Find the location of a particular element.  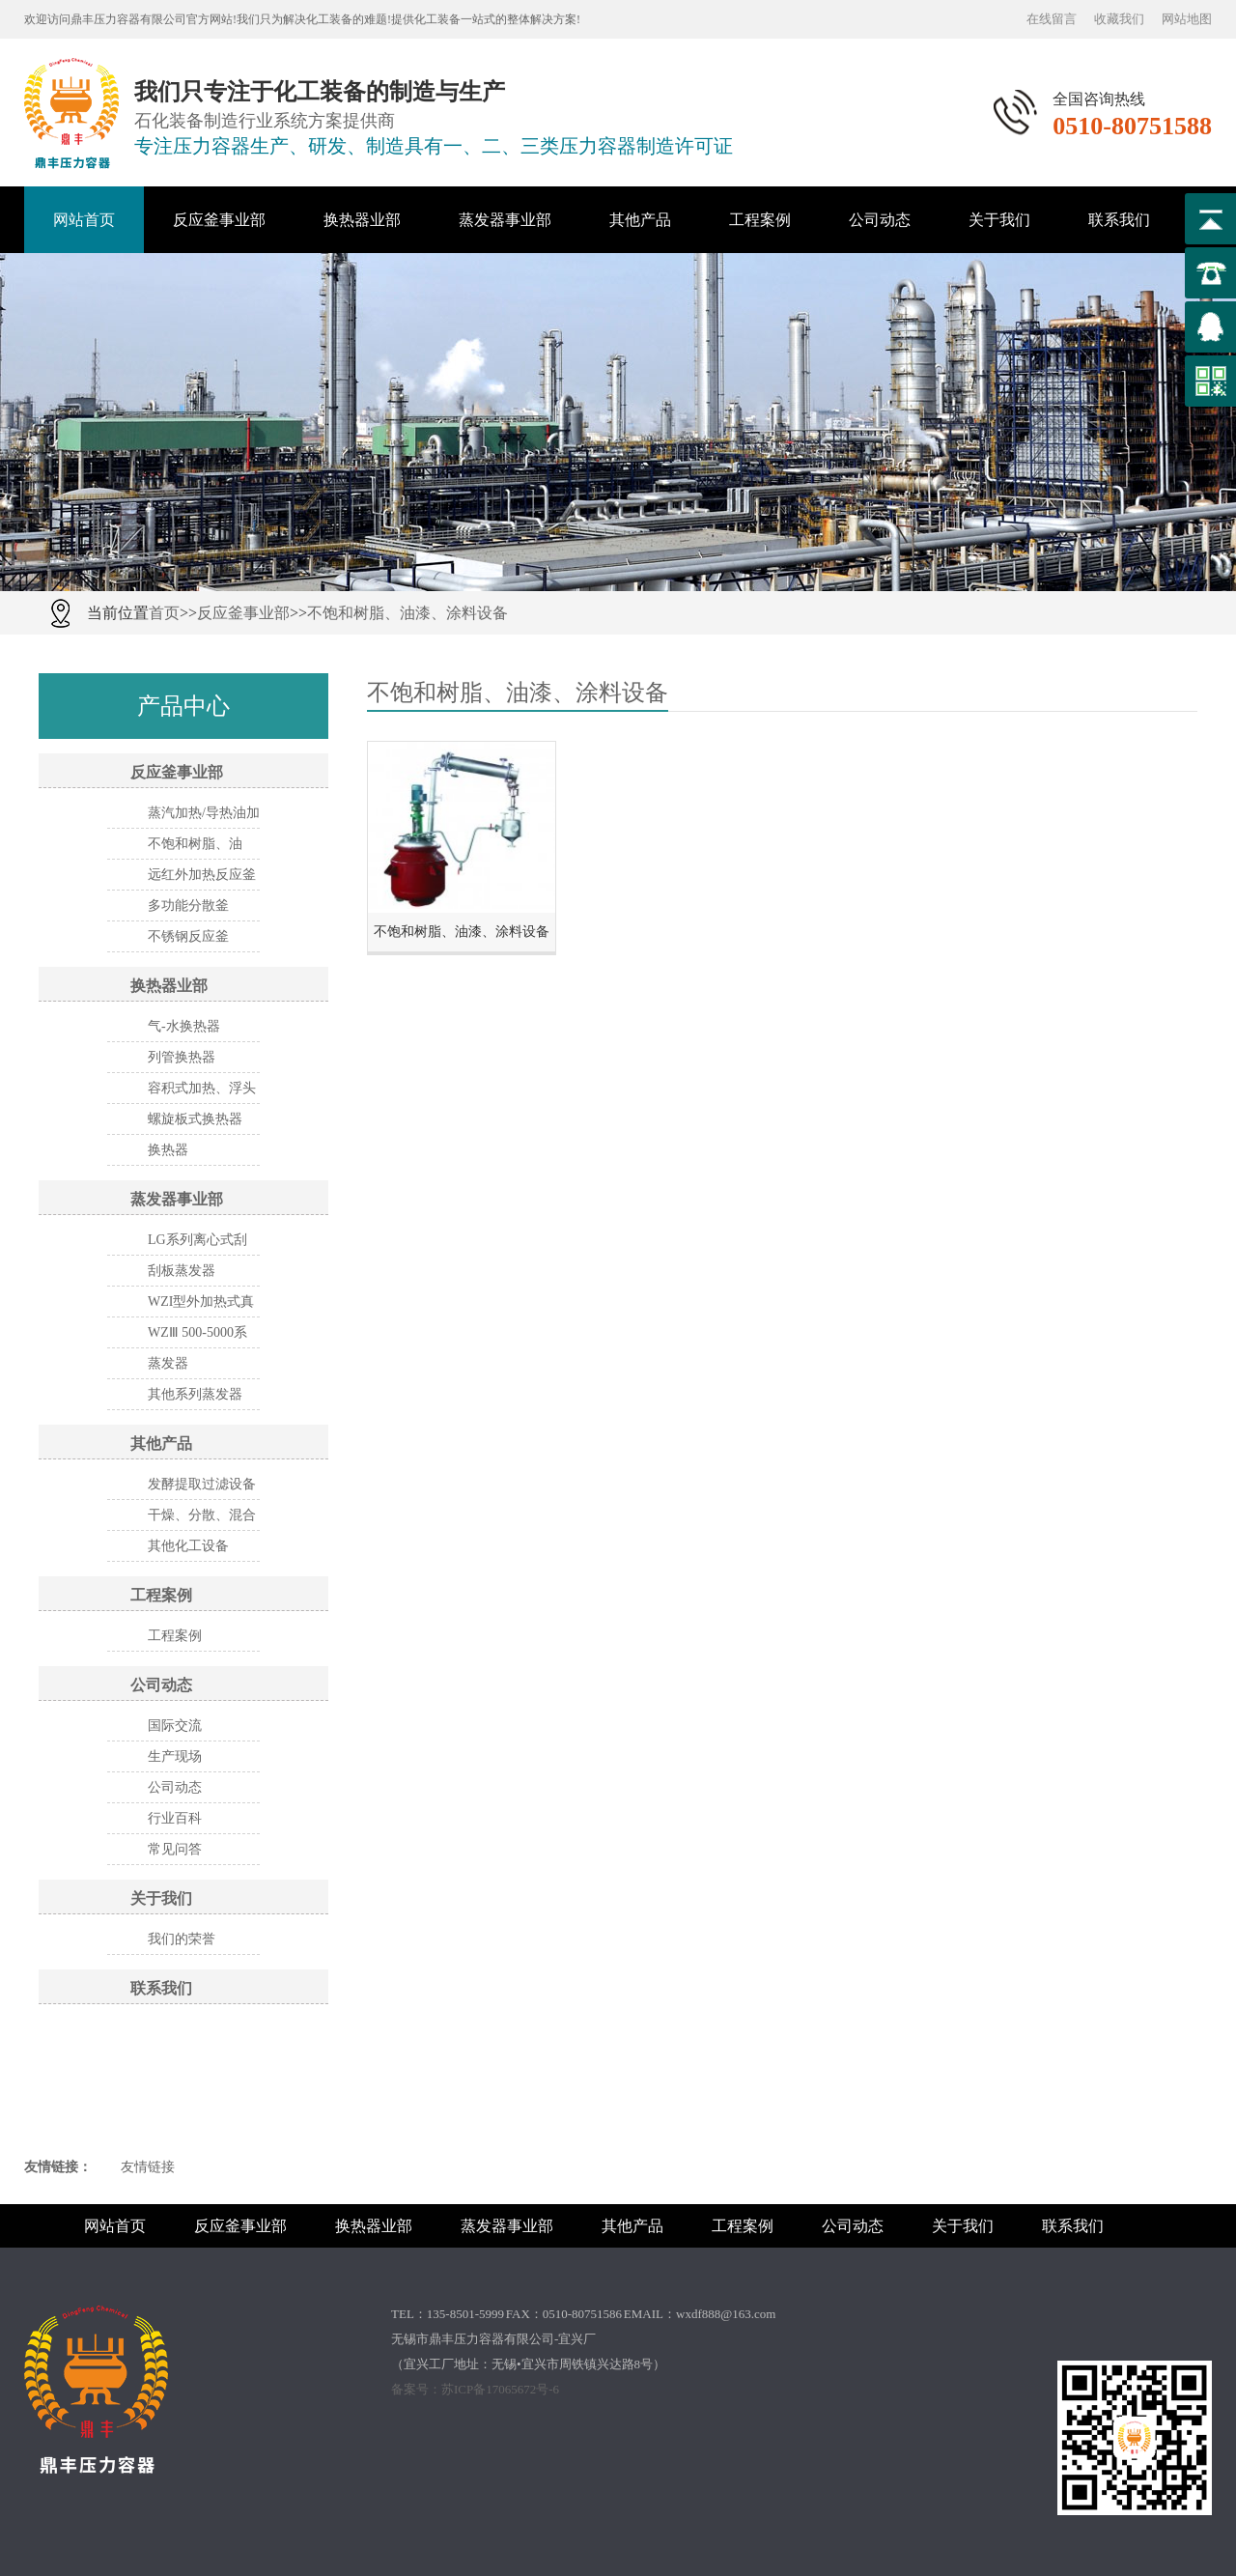

国际交流 is located at coordinates (175, 1725).